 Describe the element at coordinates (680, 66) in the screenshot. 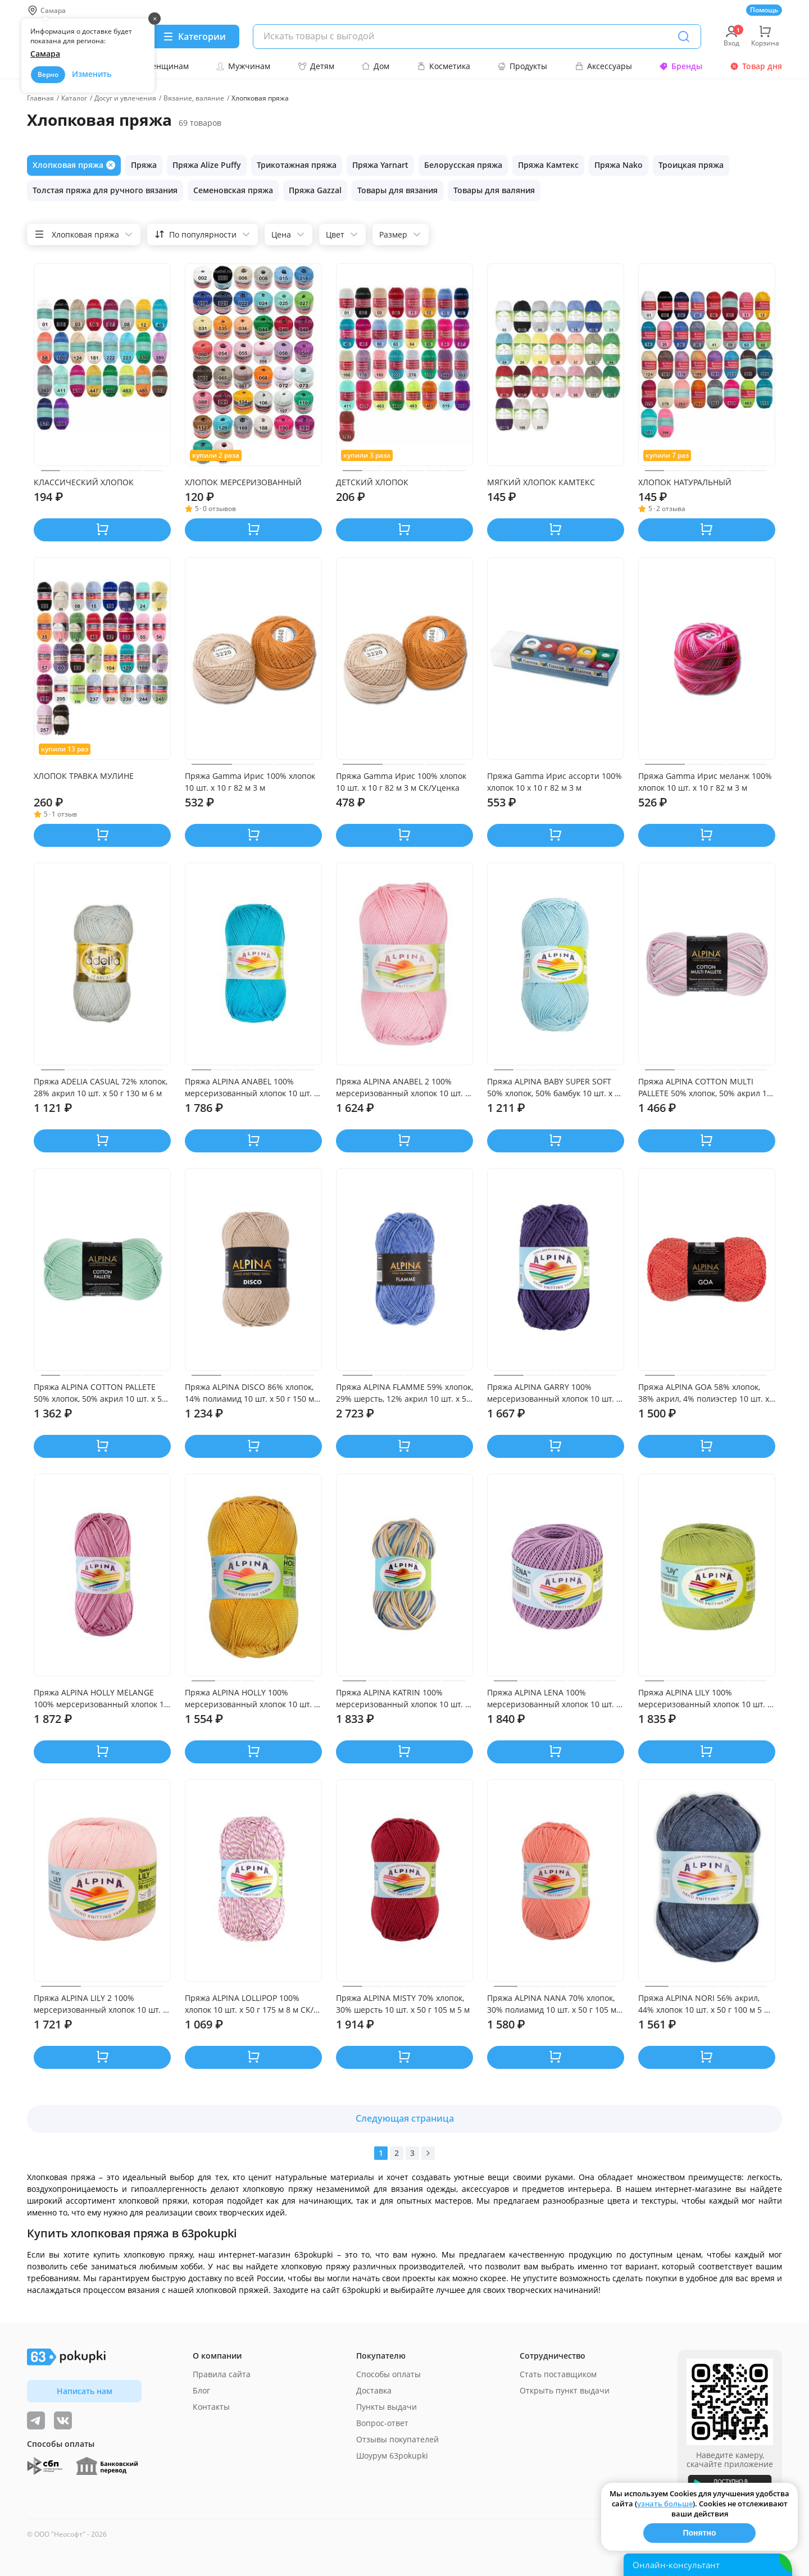

I see `Бренды` at that location.